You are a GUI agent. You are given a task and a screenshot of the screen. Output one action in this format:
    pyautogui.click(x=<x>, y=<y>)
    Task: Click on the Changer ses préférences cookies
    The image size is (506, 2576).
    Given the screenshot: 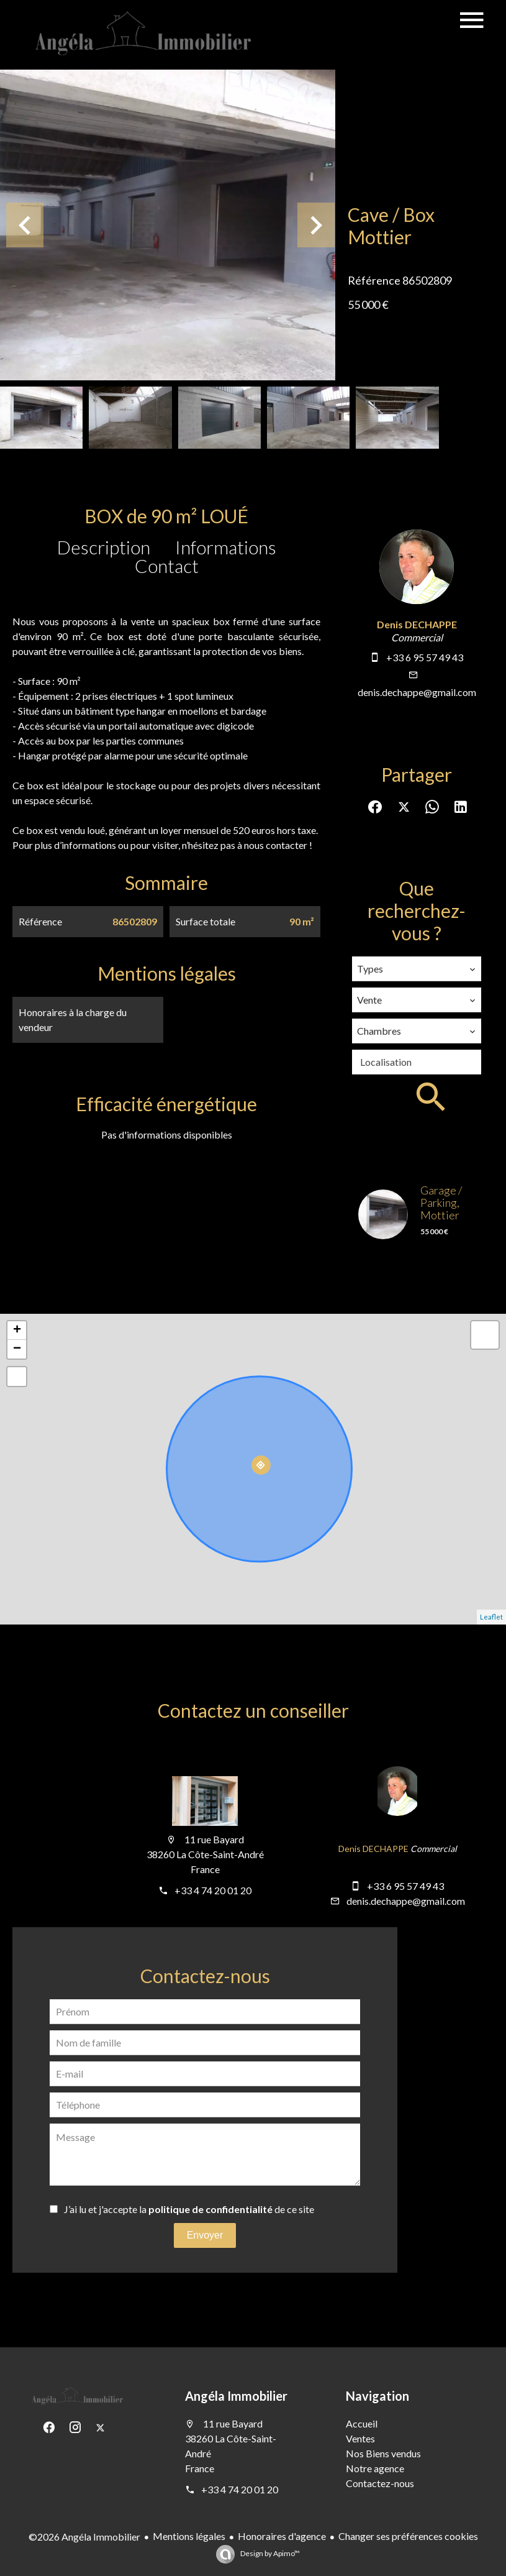 What is the action you would take?
    pyautogui.click(x=408, y=2536)
    